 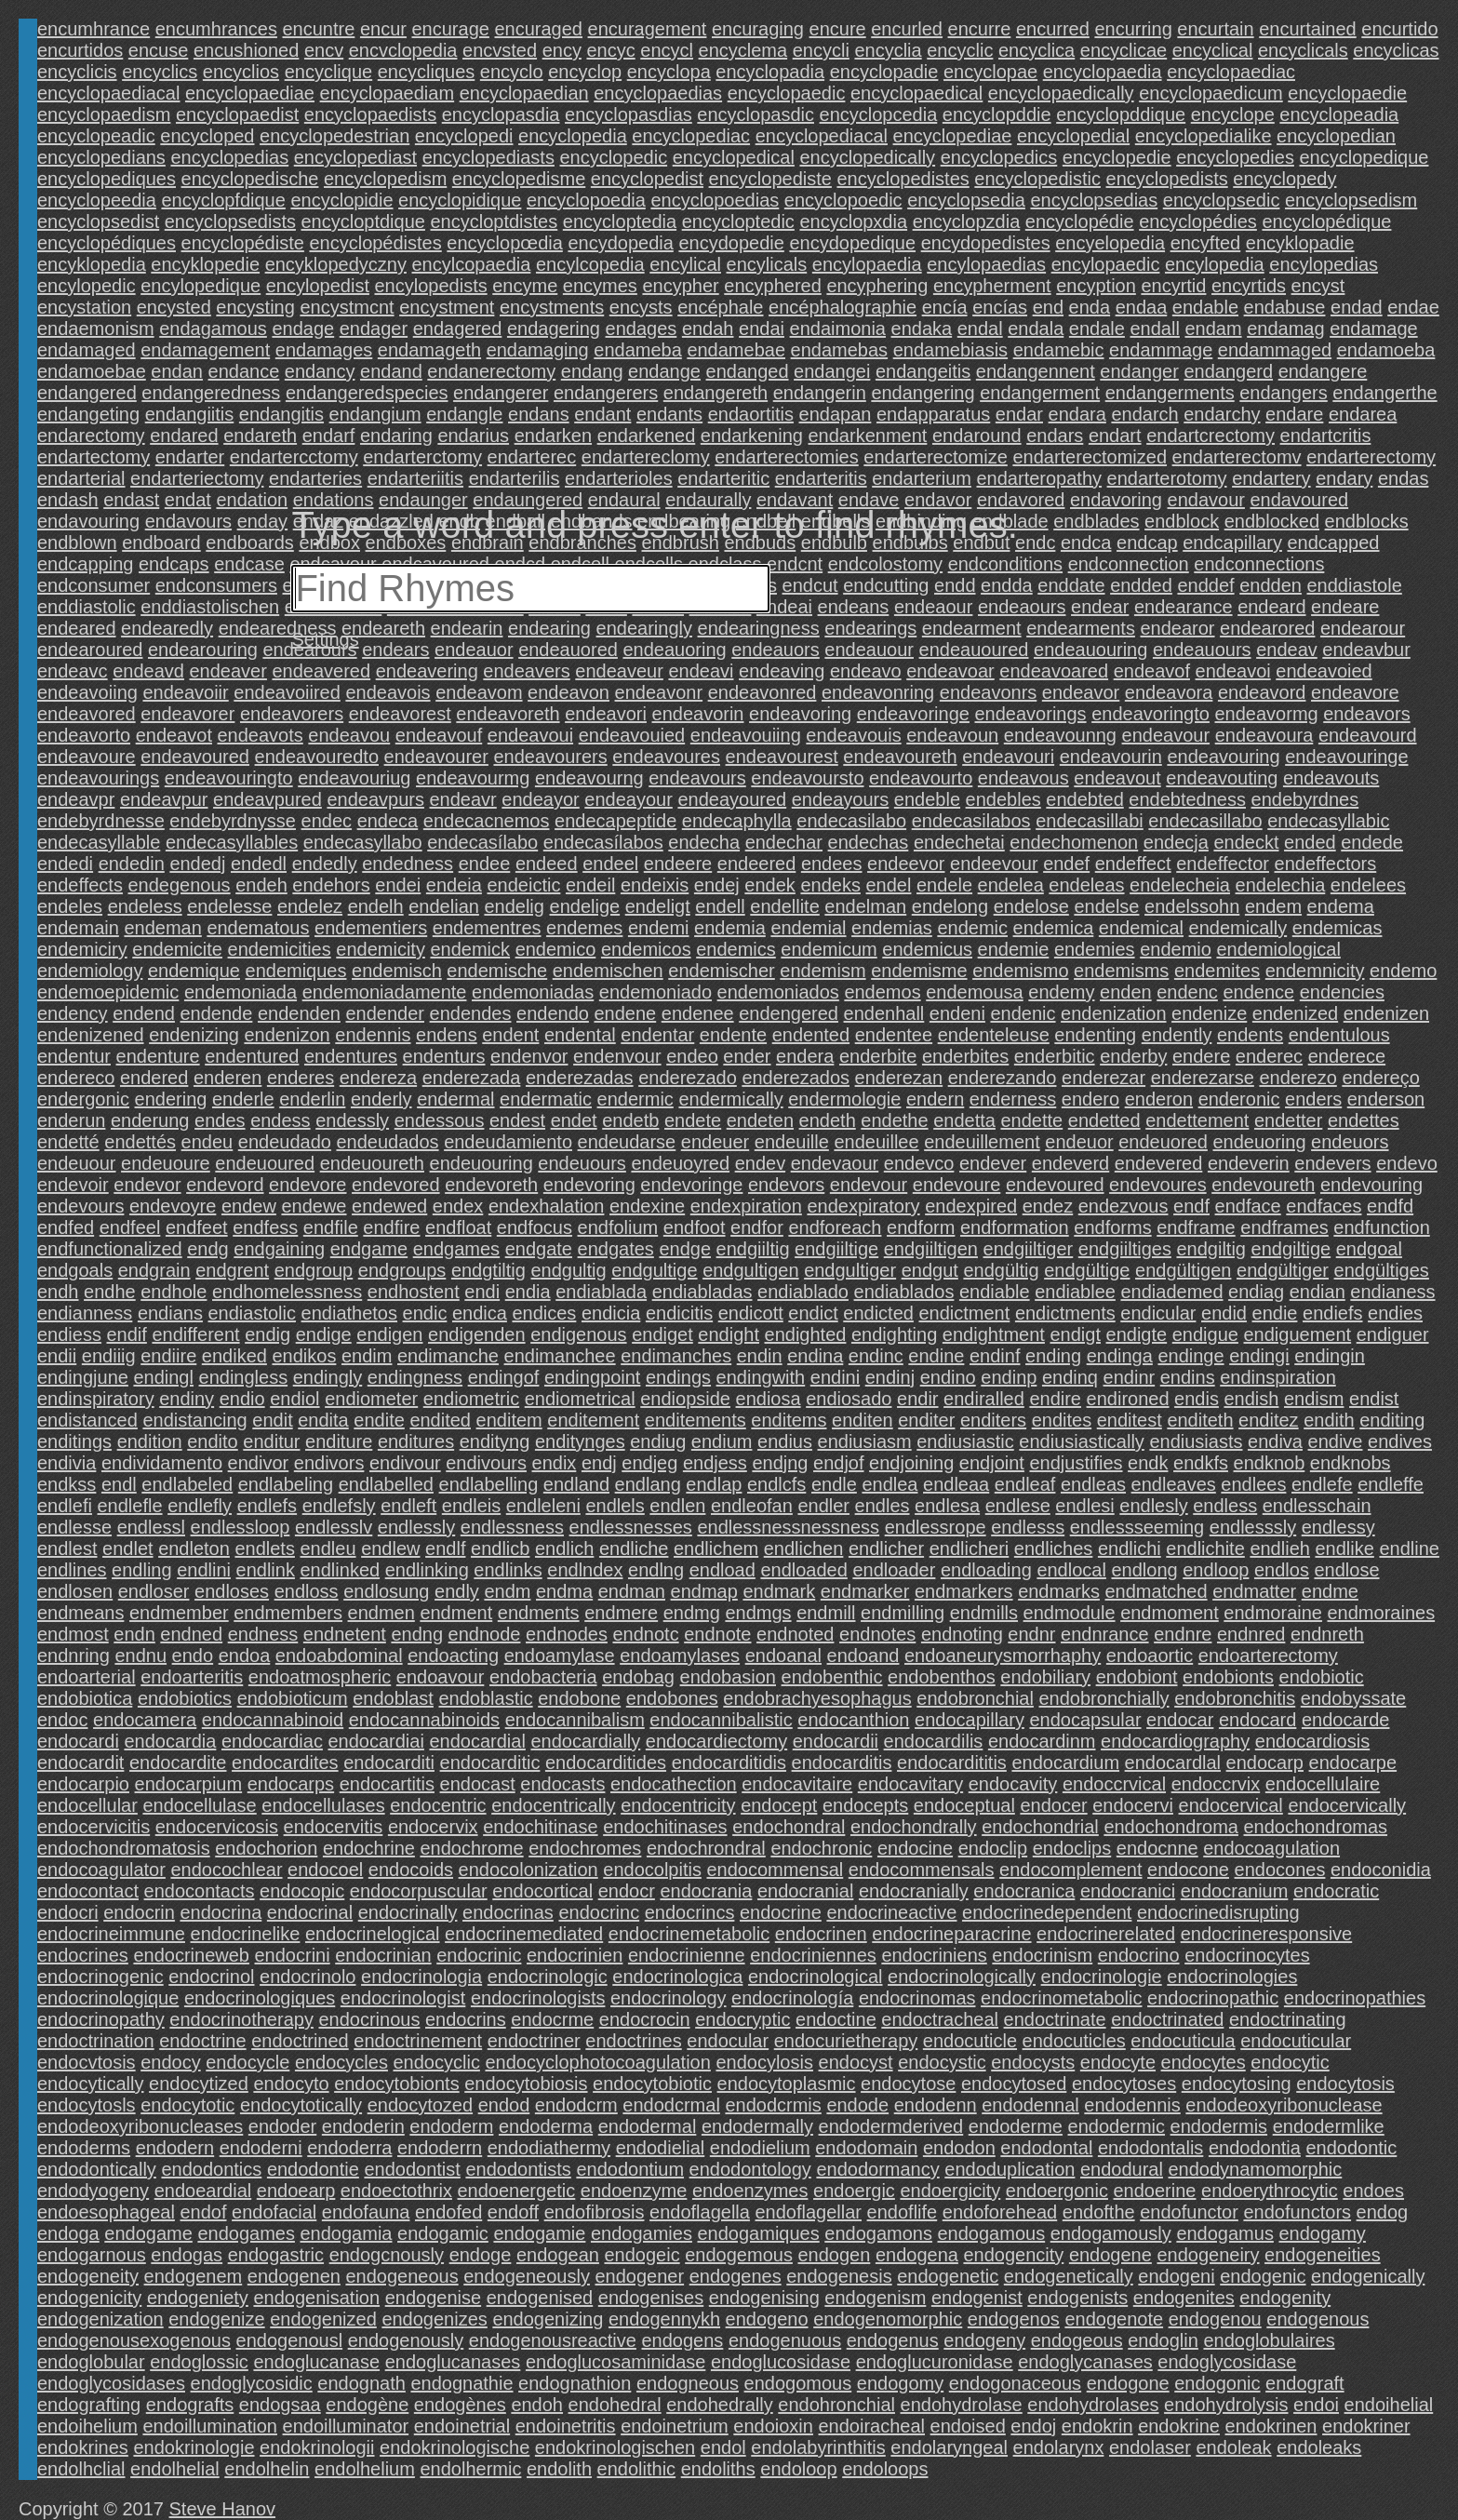 What do you see at coordinates (1037, 178) in the screenshot?
I see `encyclopedistic` at bounding box center [1037, 178].